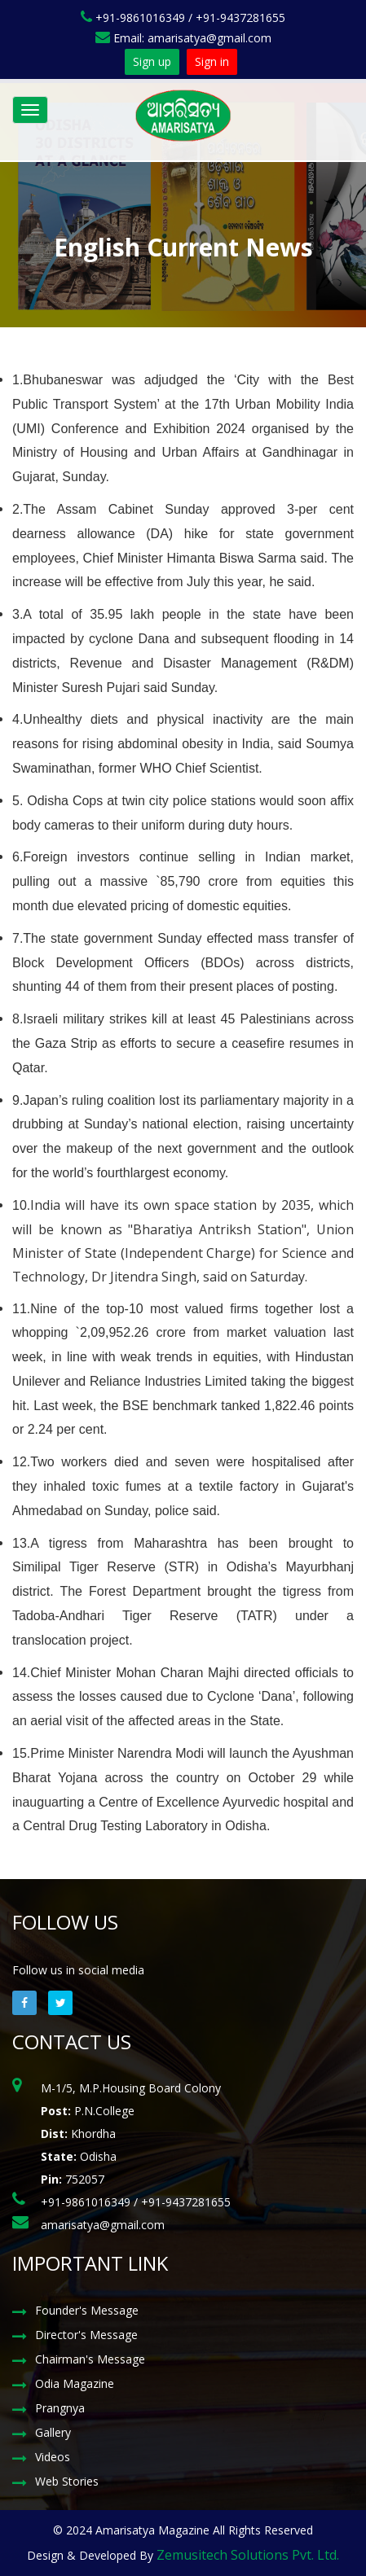  I want to click on Videos, so click(52, 2456).